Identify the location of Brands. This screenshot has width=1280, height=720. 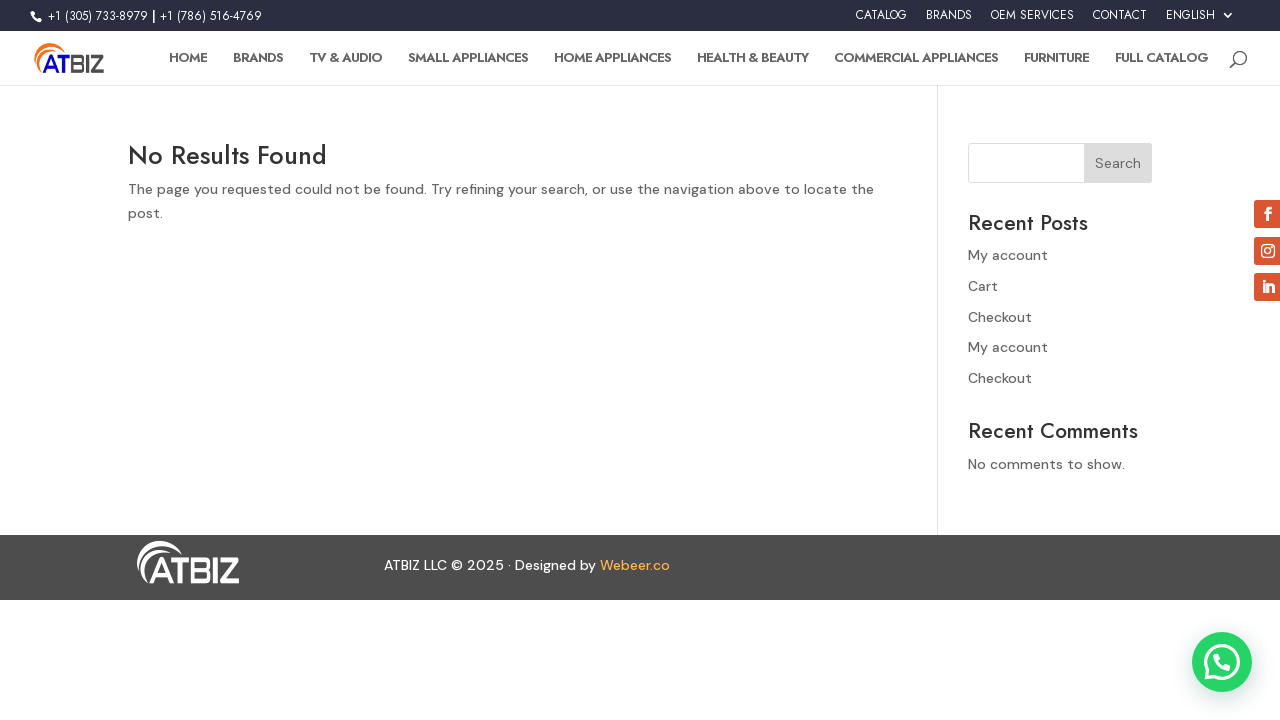
(258, 59).